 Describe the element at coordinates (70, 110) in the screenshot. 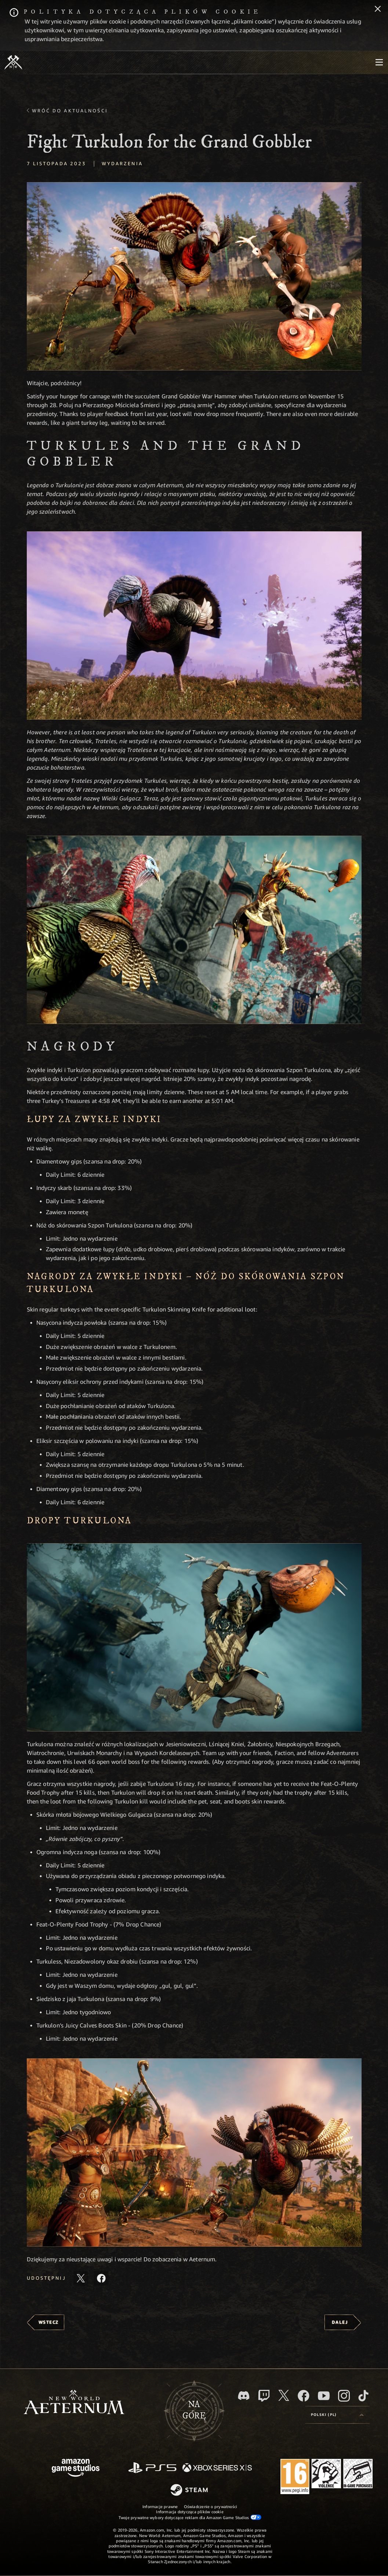

I see `Wróć do aktualności` at that location.